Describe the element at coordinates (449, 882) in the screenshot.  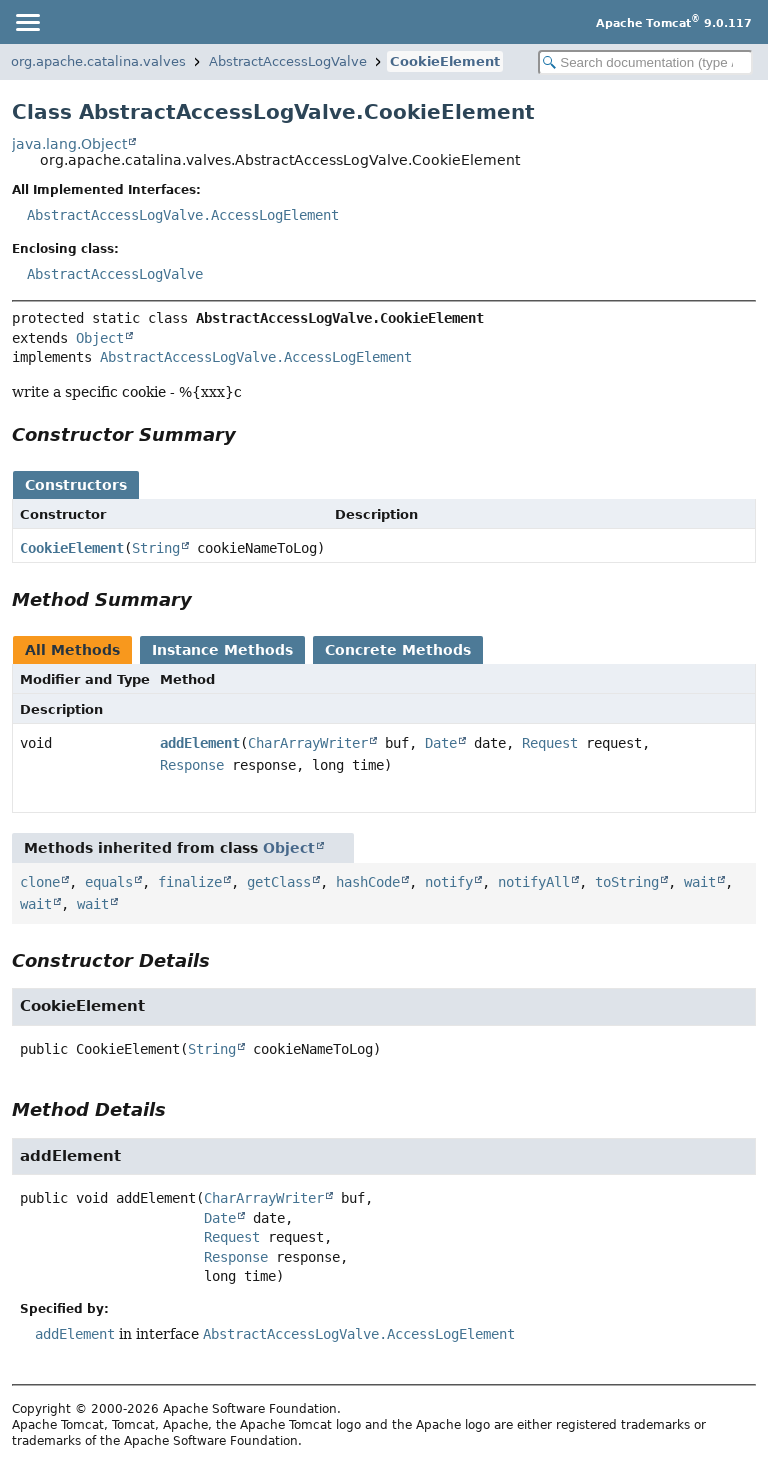
I see `notify` at that location.